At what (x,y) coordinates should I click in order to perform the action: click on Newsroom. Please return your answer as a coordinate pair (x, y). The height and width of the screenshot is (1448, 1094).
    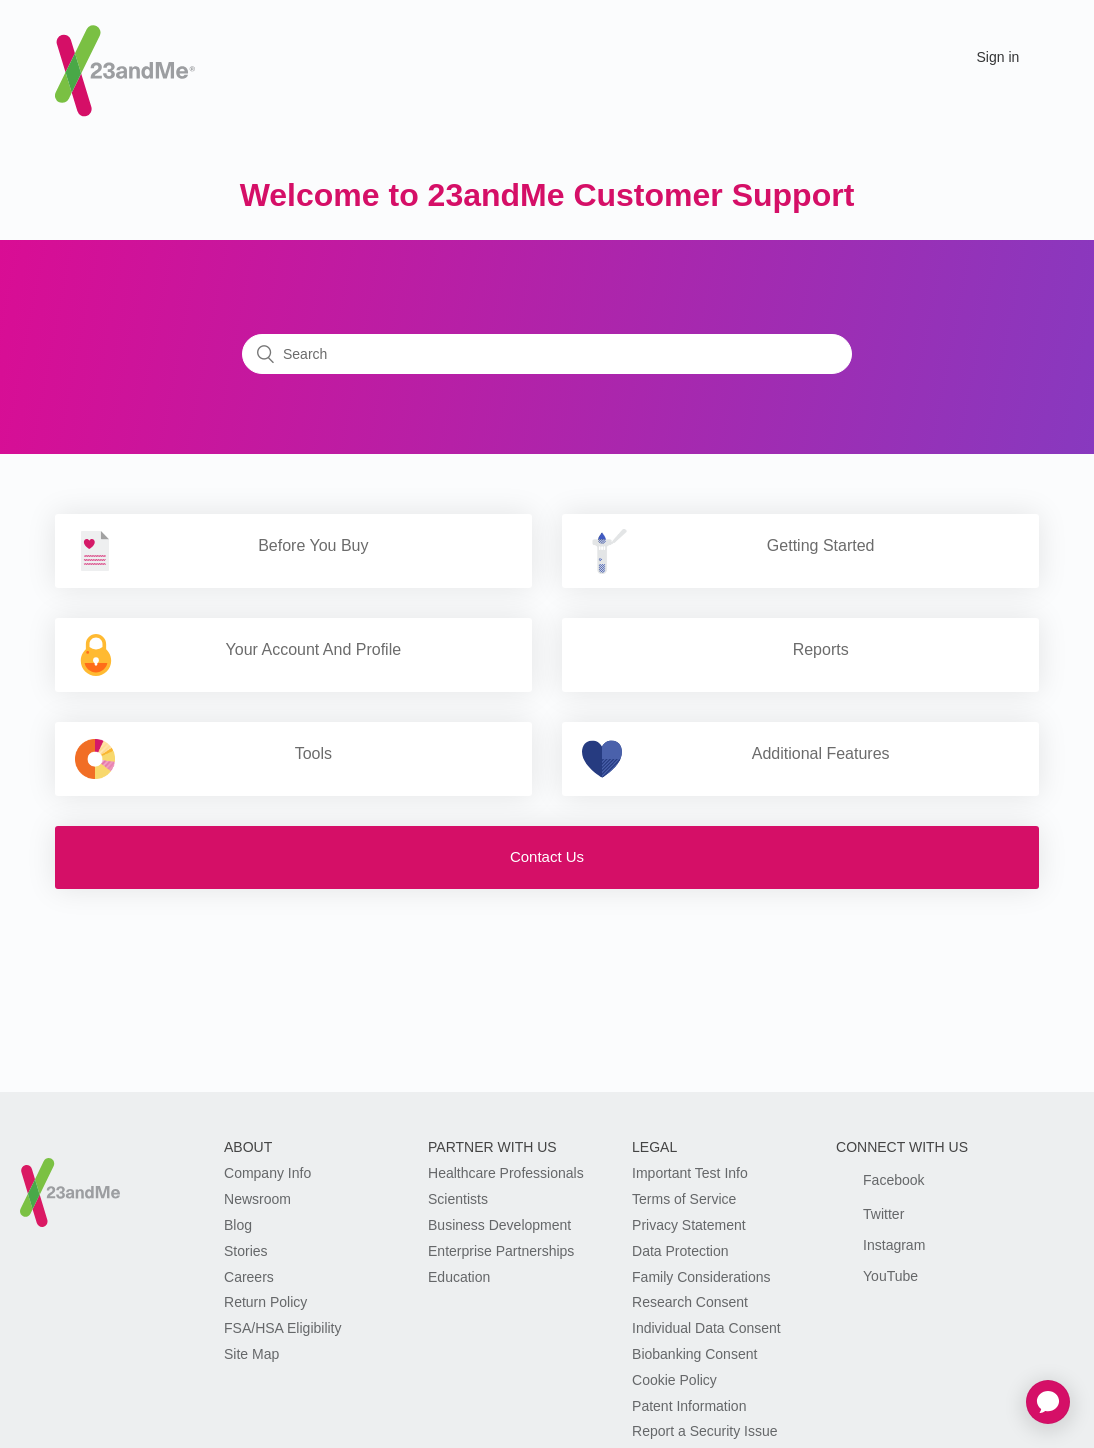
    Looking at the image, I should click on (257, 1199).